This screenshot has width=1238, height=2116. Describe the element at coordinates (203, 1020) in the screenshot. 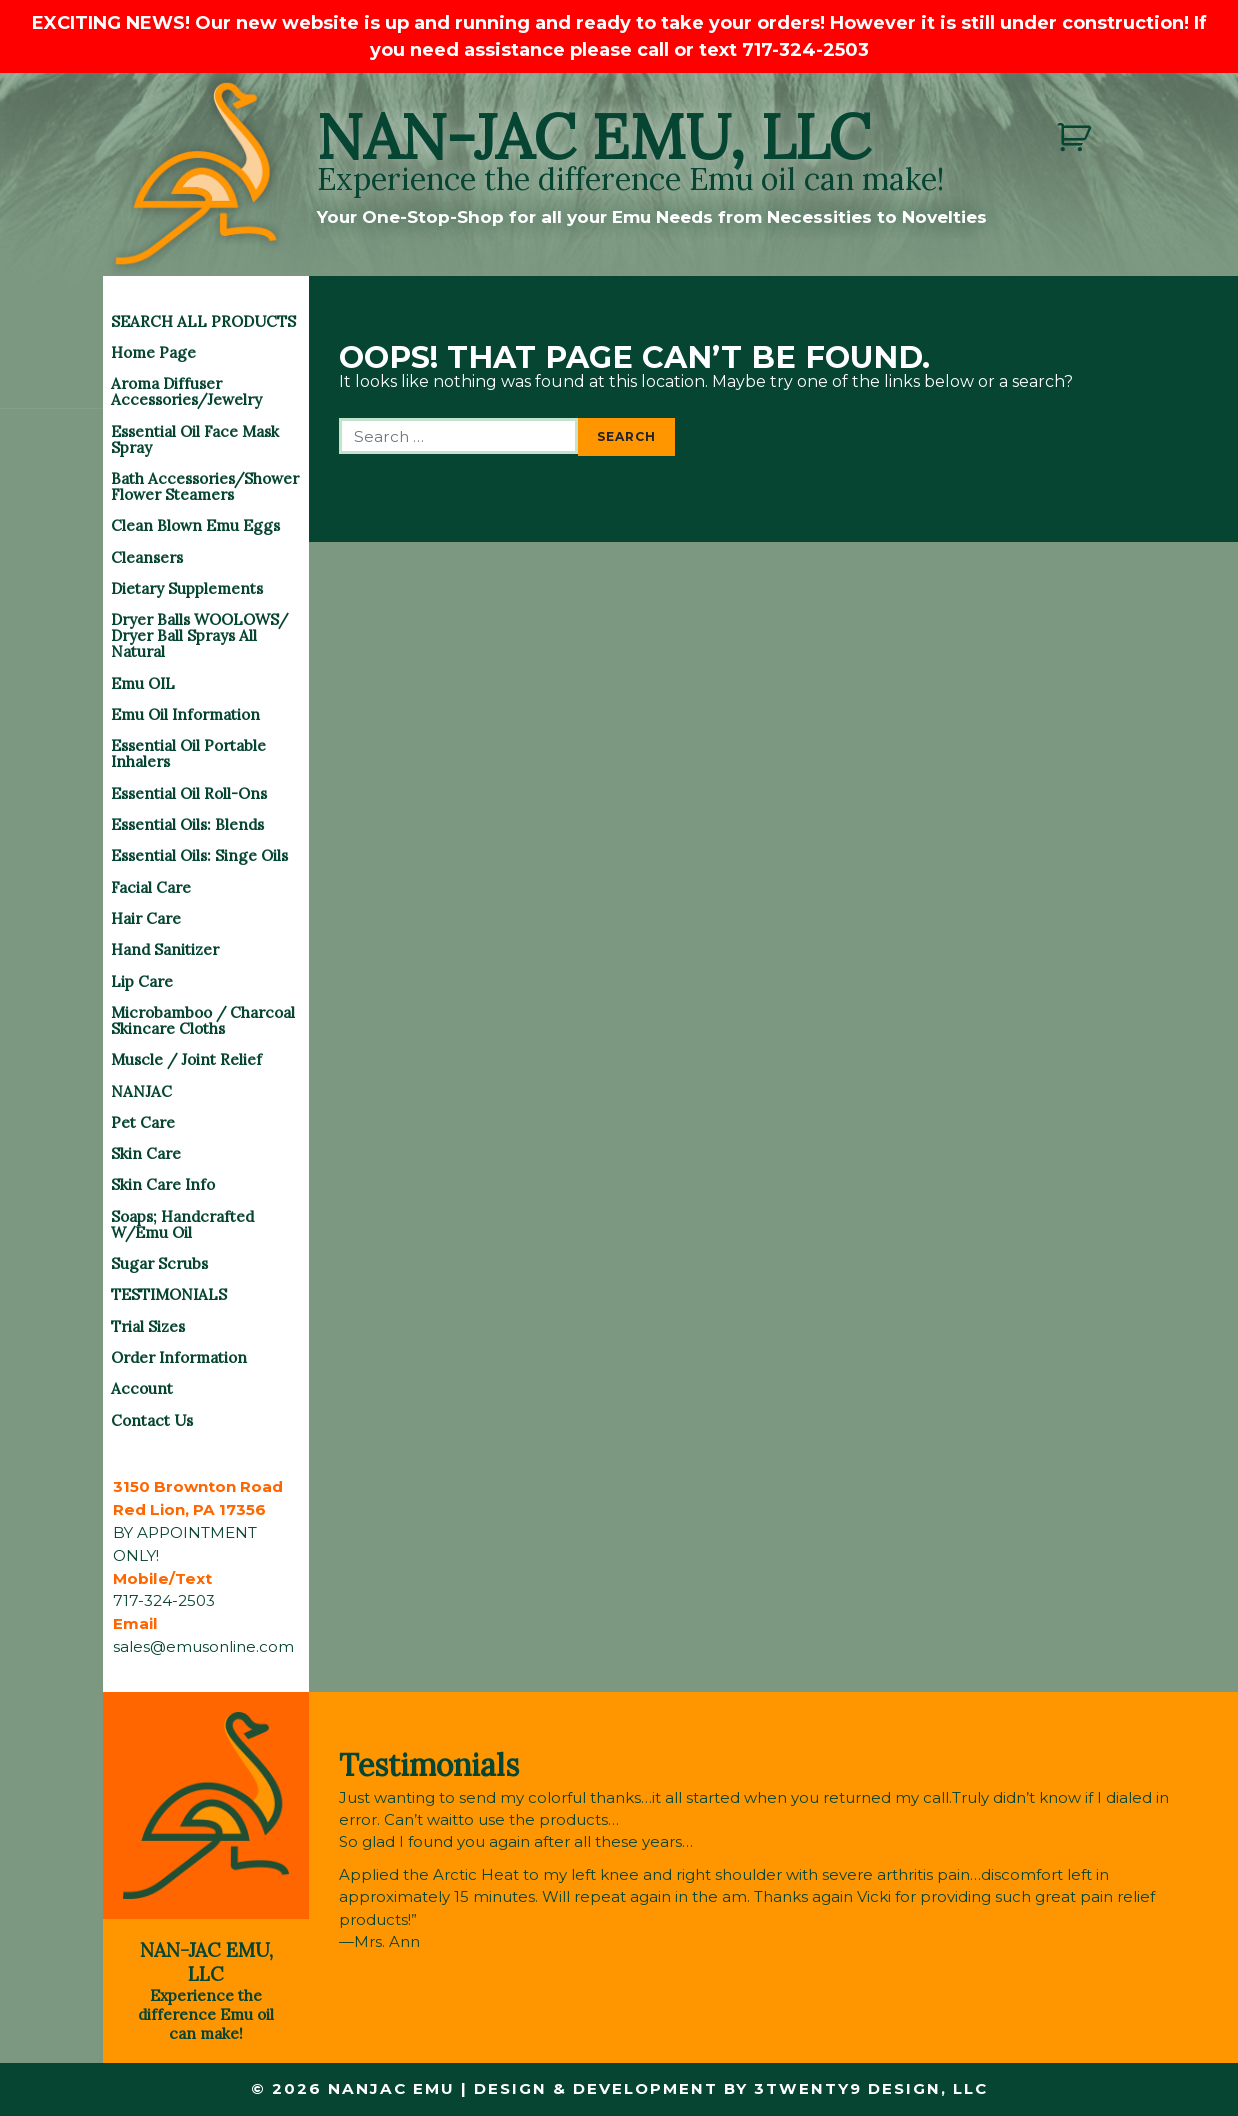

I see `Microbamboo / Charcoal Skincare Cloths` at that location.